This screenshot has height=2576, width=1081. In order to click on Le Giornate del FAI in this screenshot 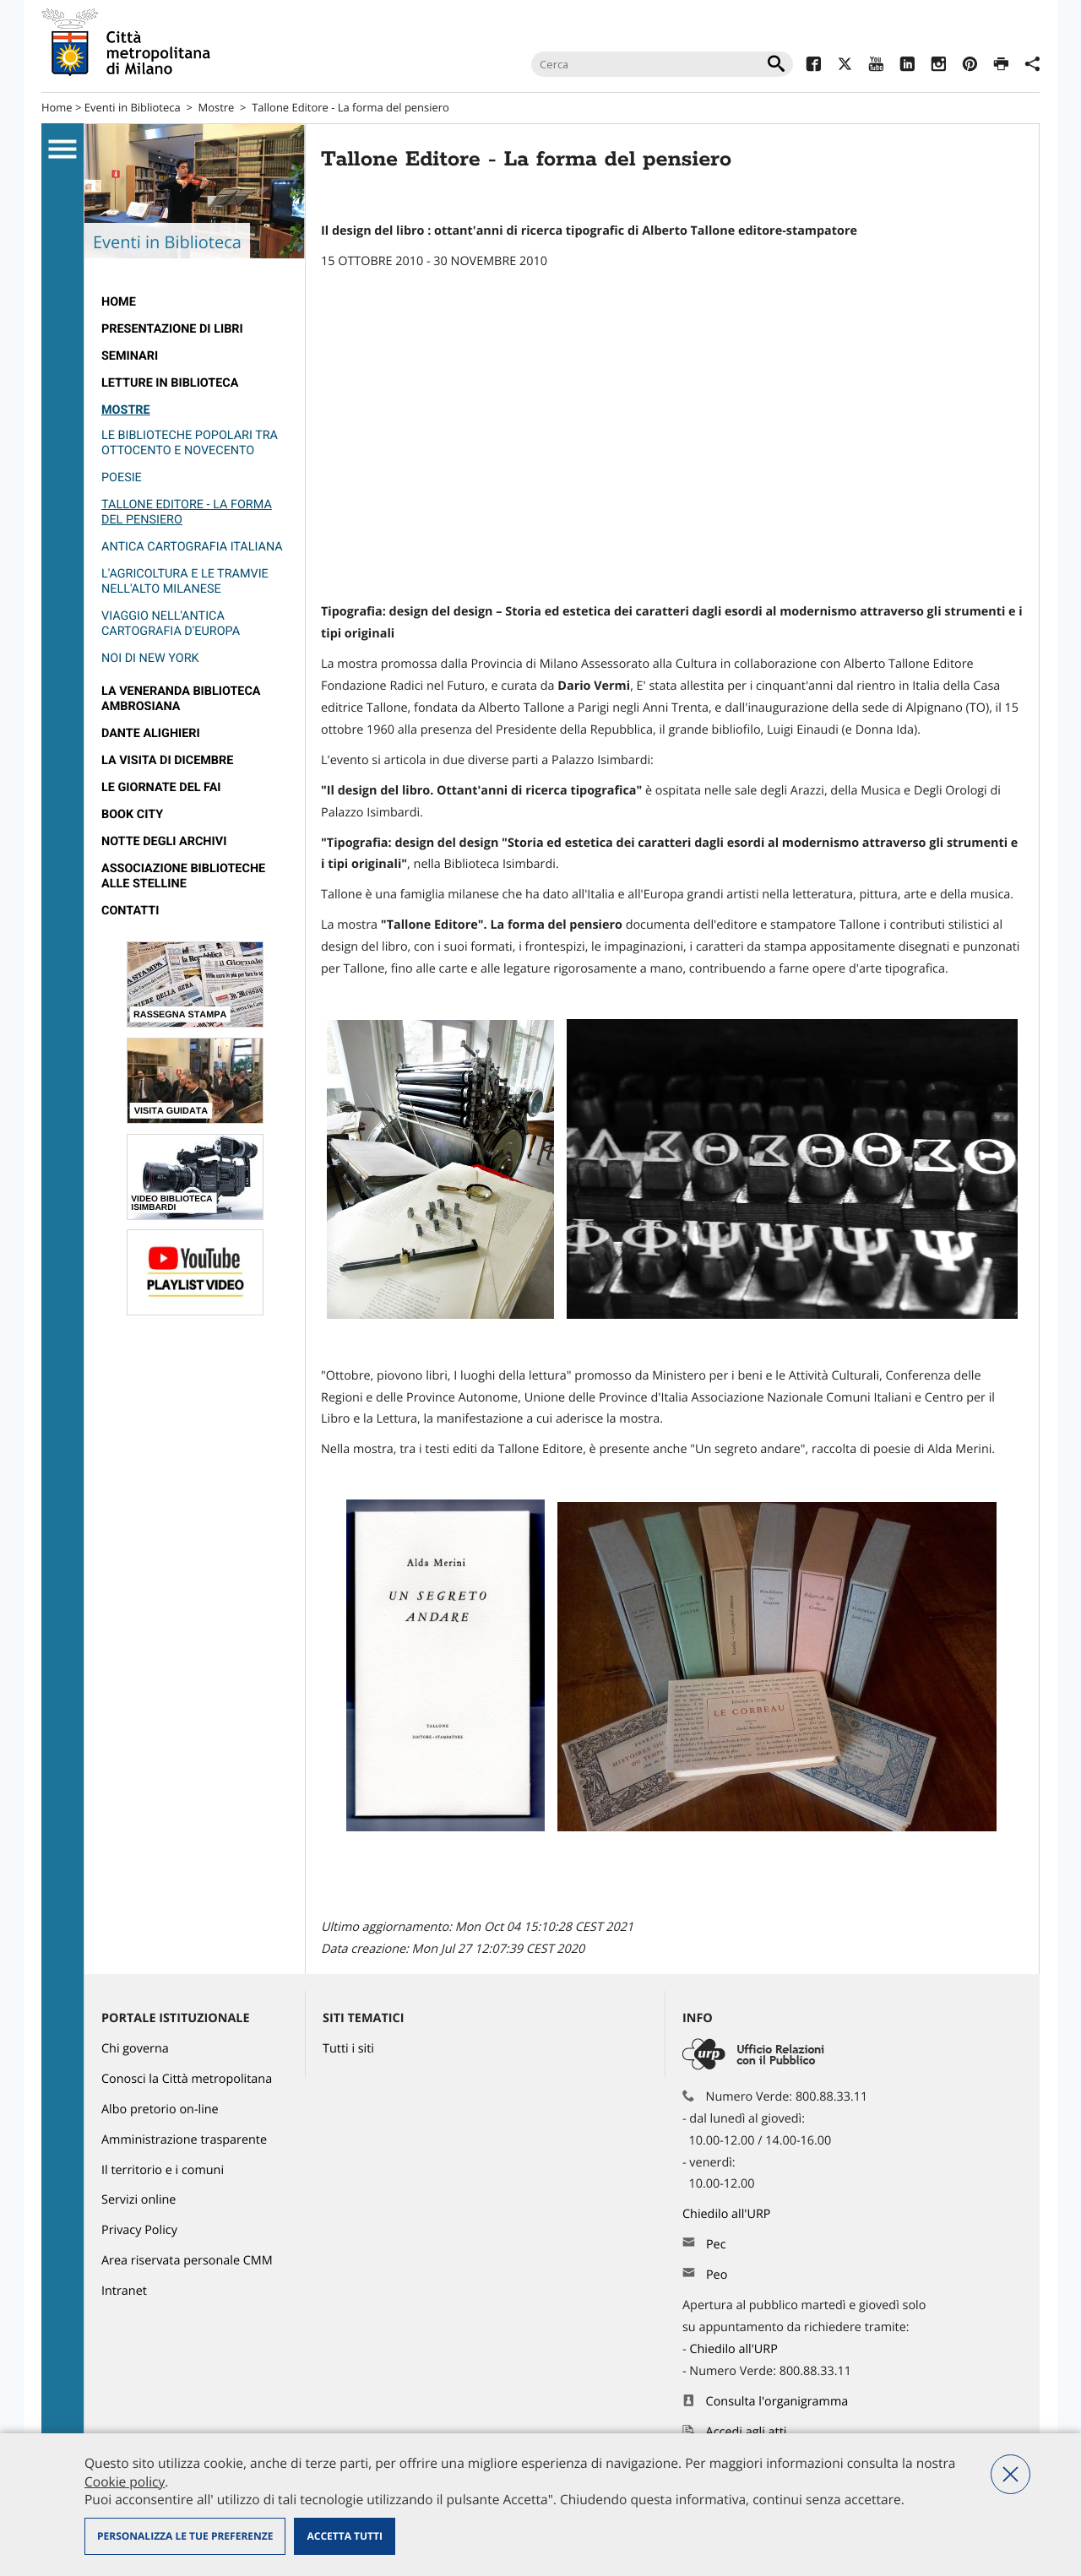, I will do `click(161, 787)`.